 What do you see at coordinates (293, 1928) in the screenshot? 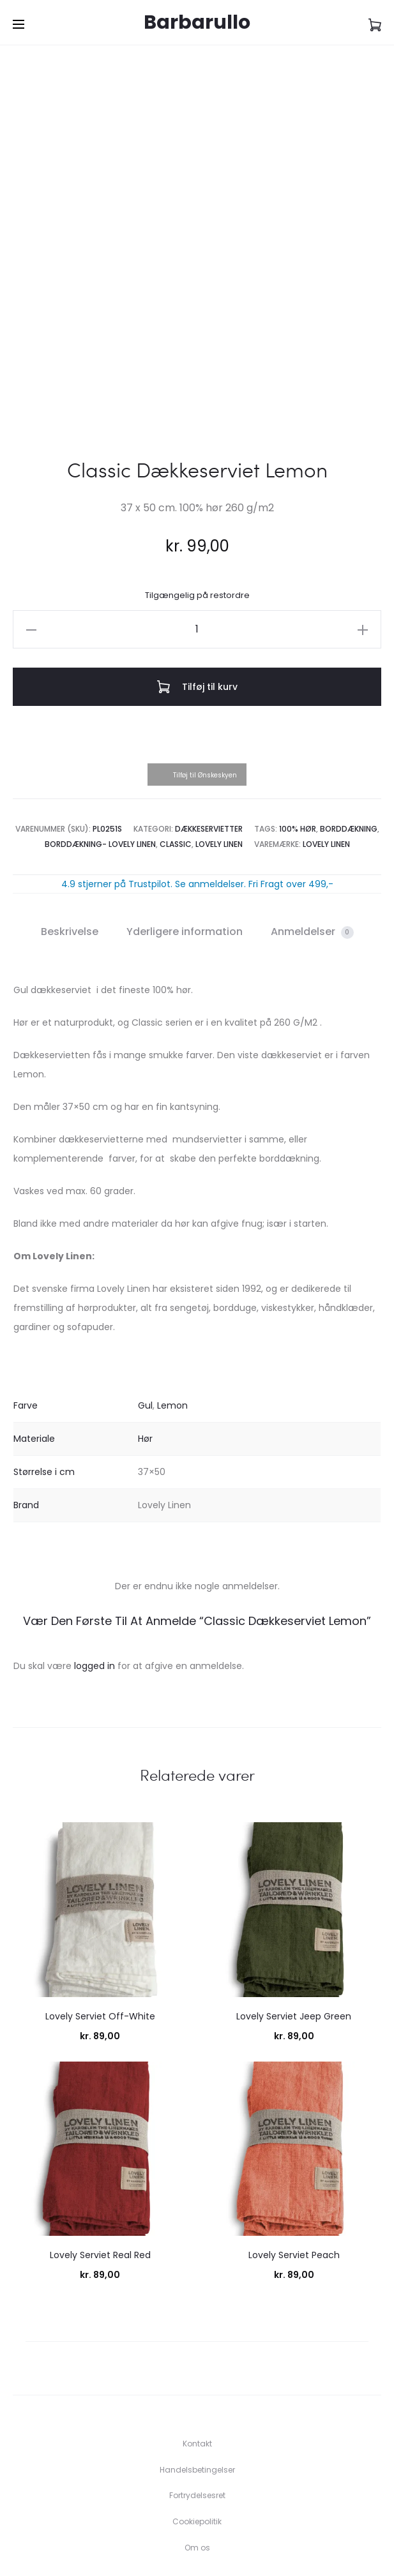
I see `Lovely Serviet Jeep Green` at bounding box center [293, 1928].